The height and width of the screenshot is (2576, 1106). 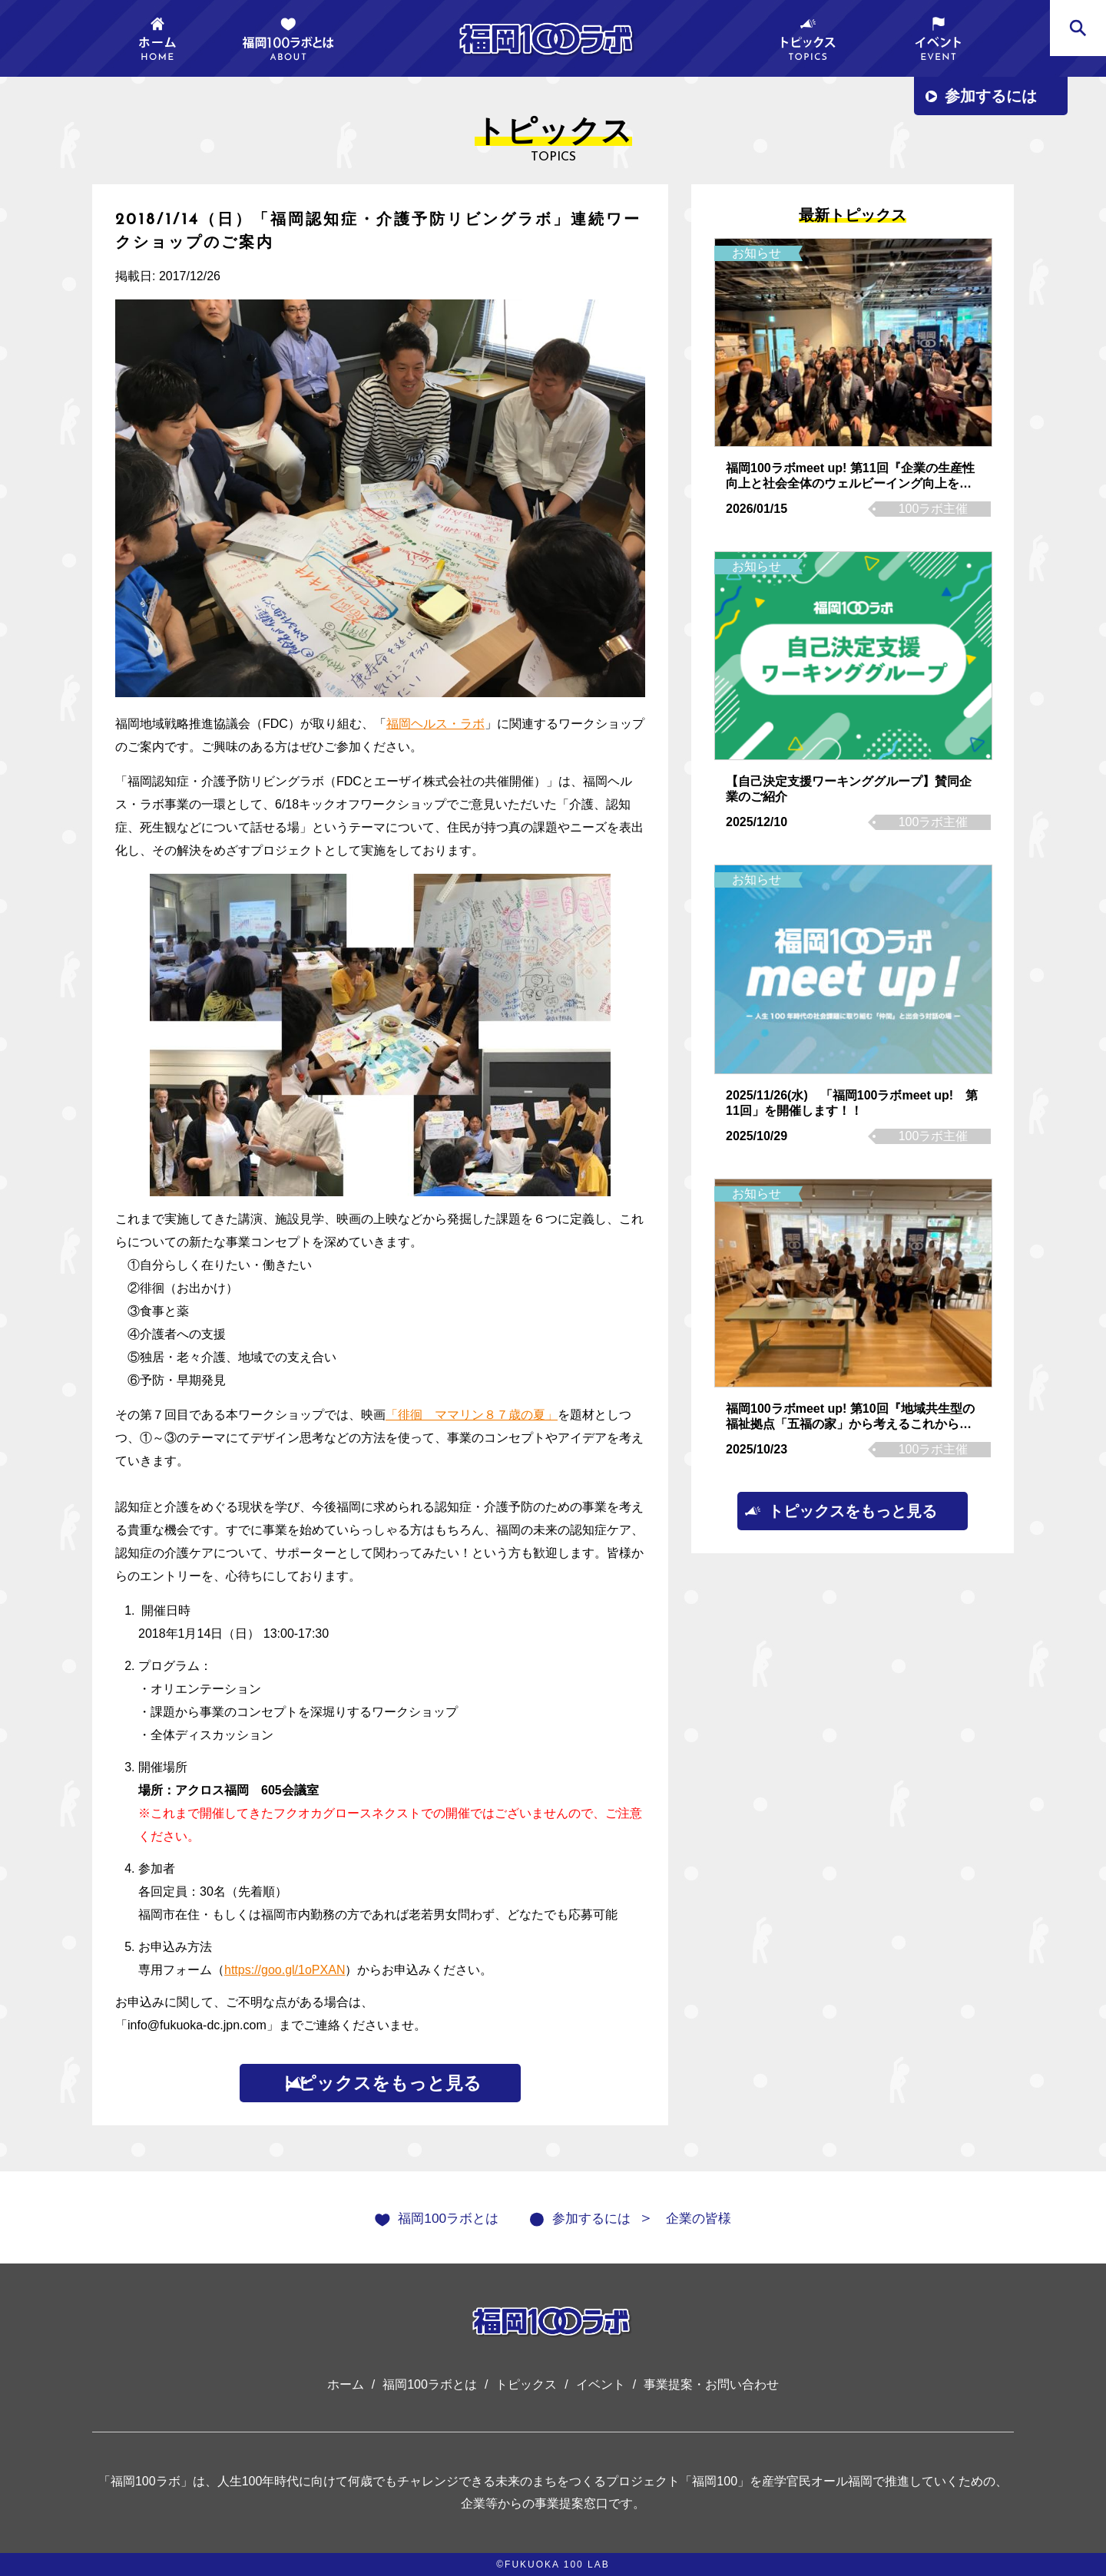 I want to click on ホーム, so click(x=345, y=2384).